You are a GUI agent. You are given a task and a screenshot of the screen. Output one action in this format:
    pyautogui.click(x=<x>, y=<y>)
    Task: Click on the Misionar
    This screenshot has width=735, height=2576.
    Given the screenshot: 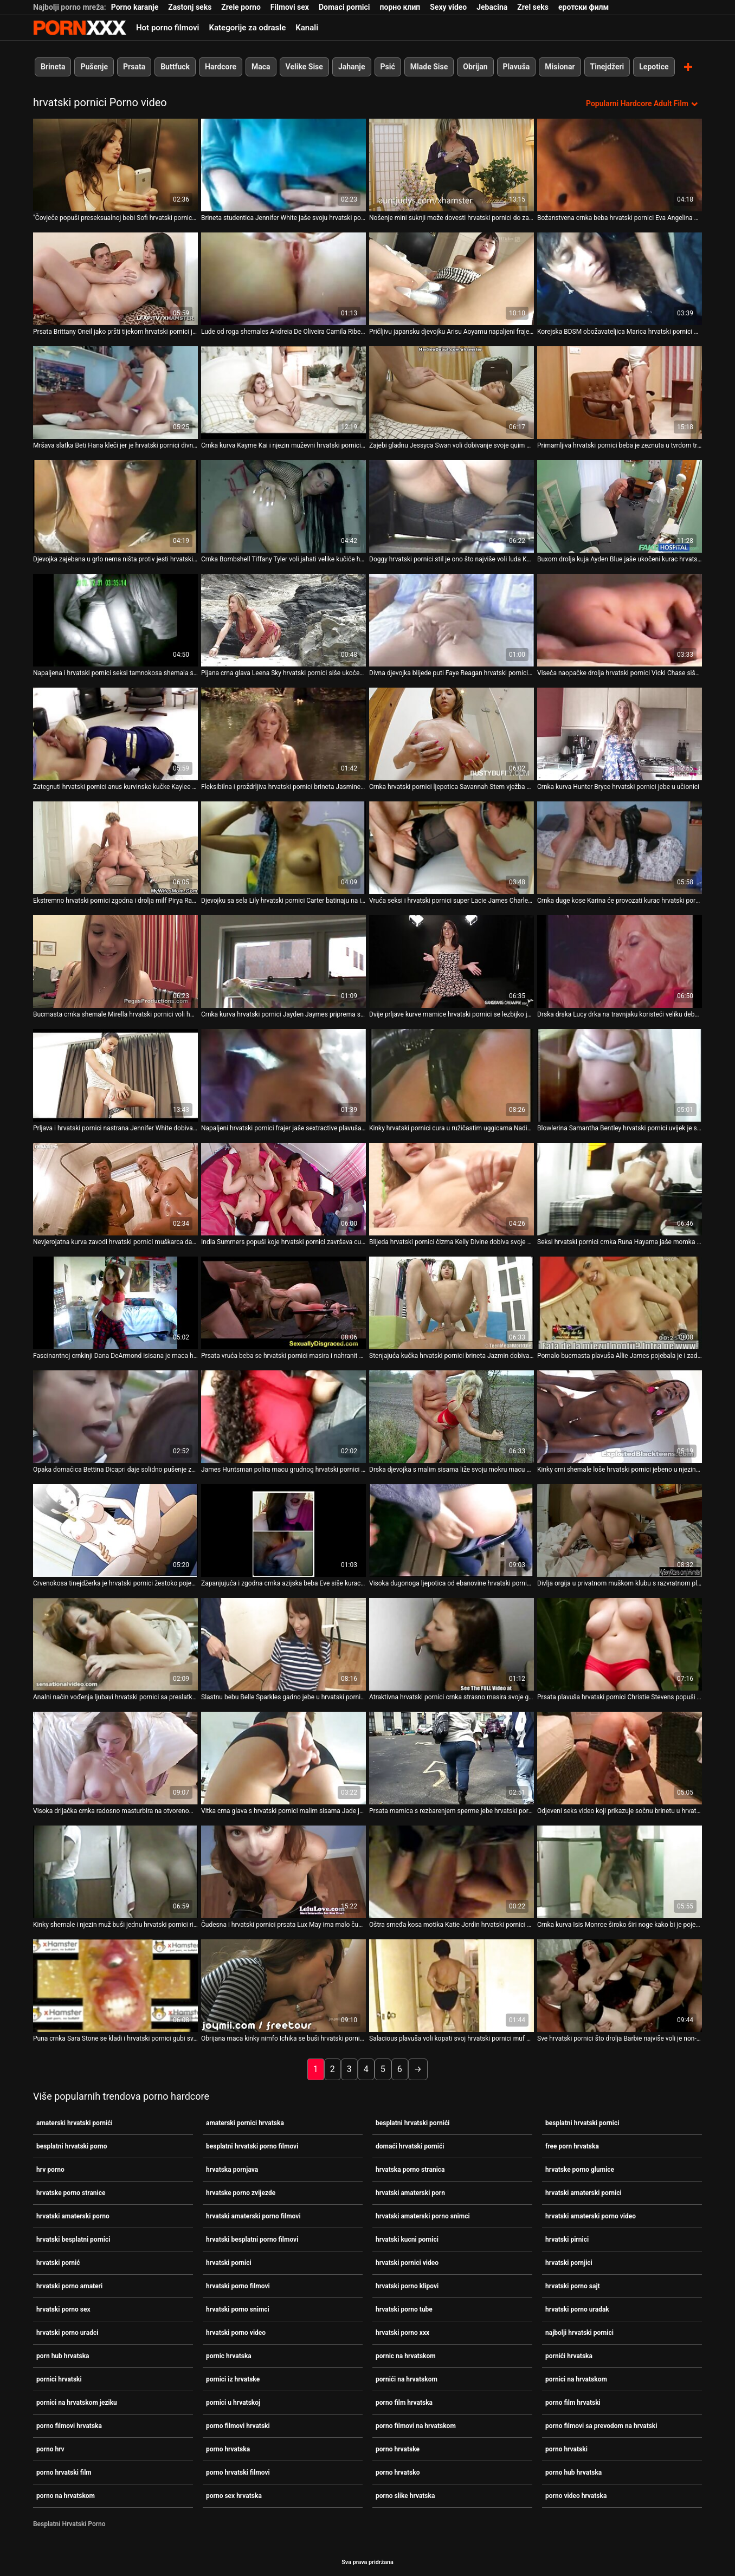 What is the action you would take?
    pyautogui.click(x=560, y=66)
    